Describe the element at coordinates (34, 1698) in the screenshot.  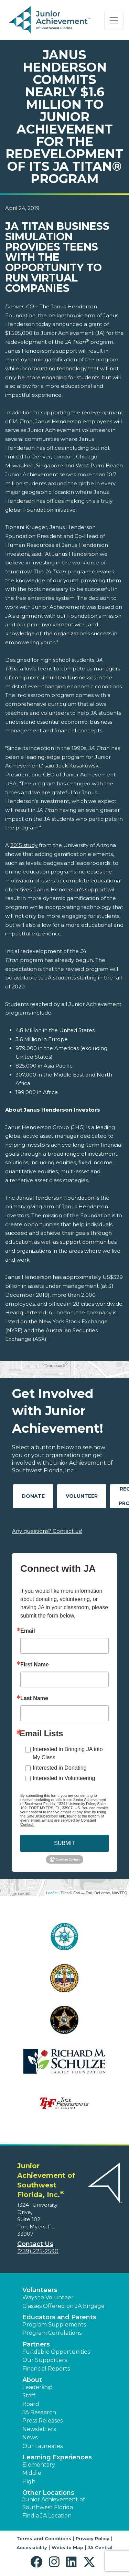
I see `Last Name` at that location.